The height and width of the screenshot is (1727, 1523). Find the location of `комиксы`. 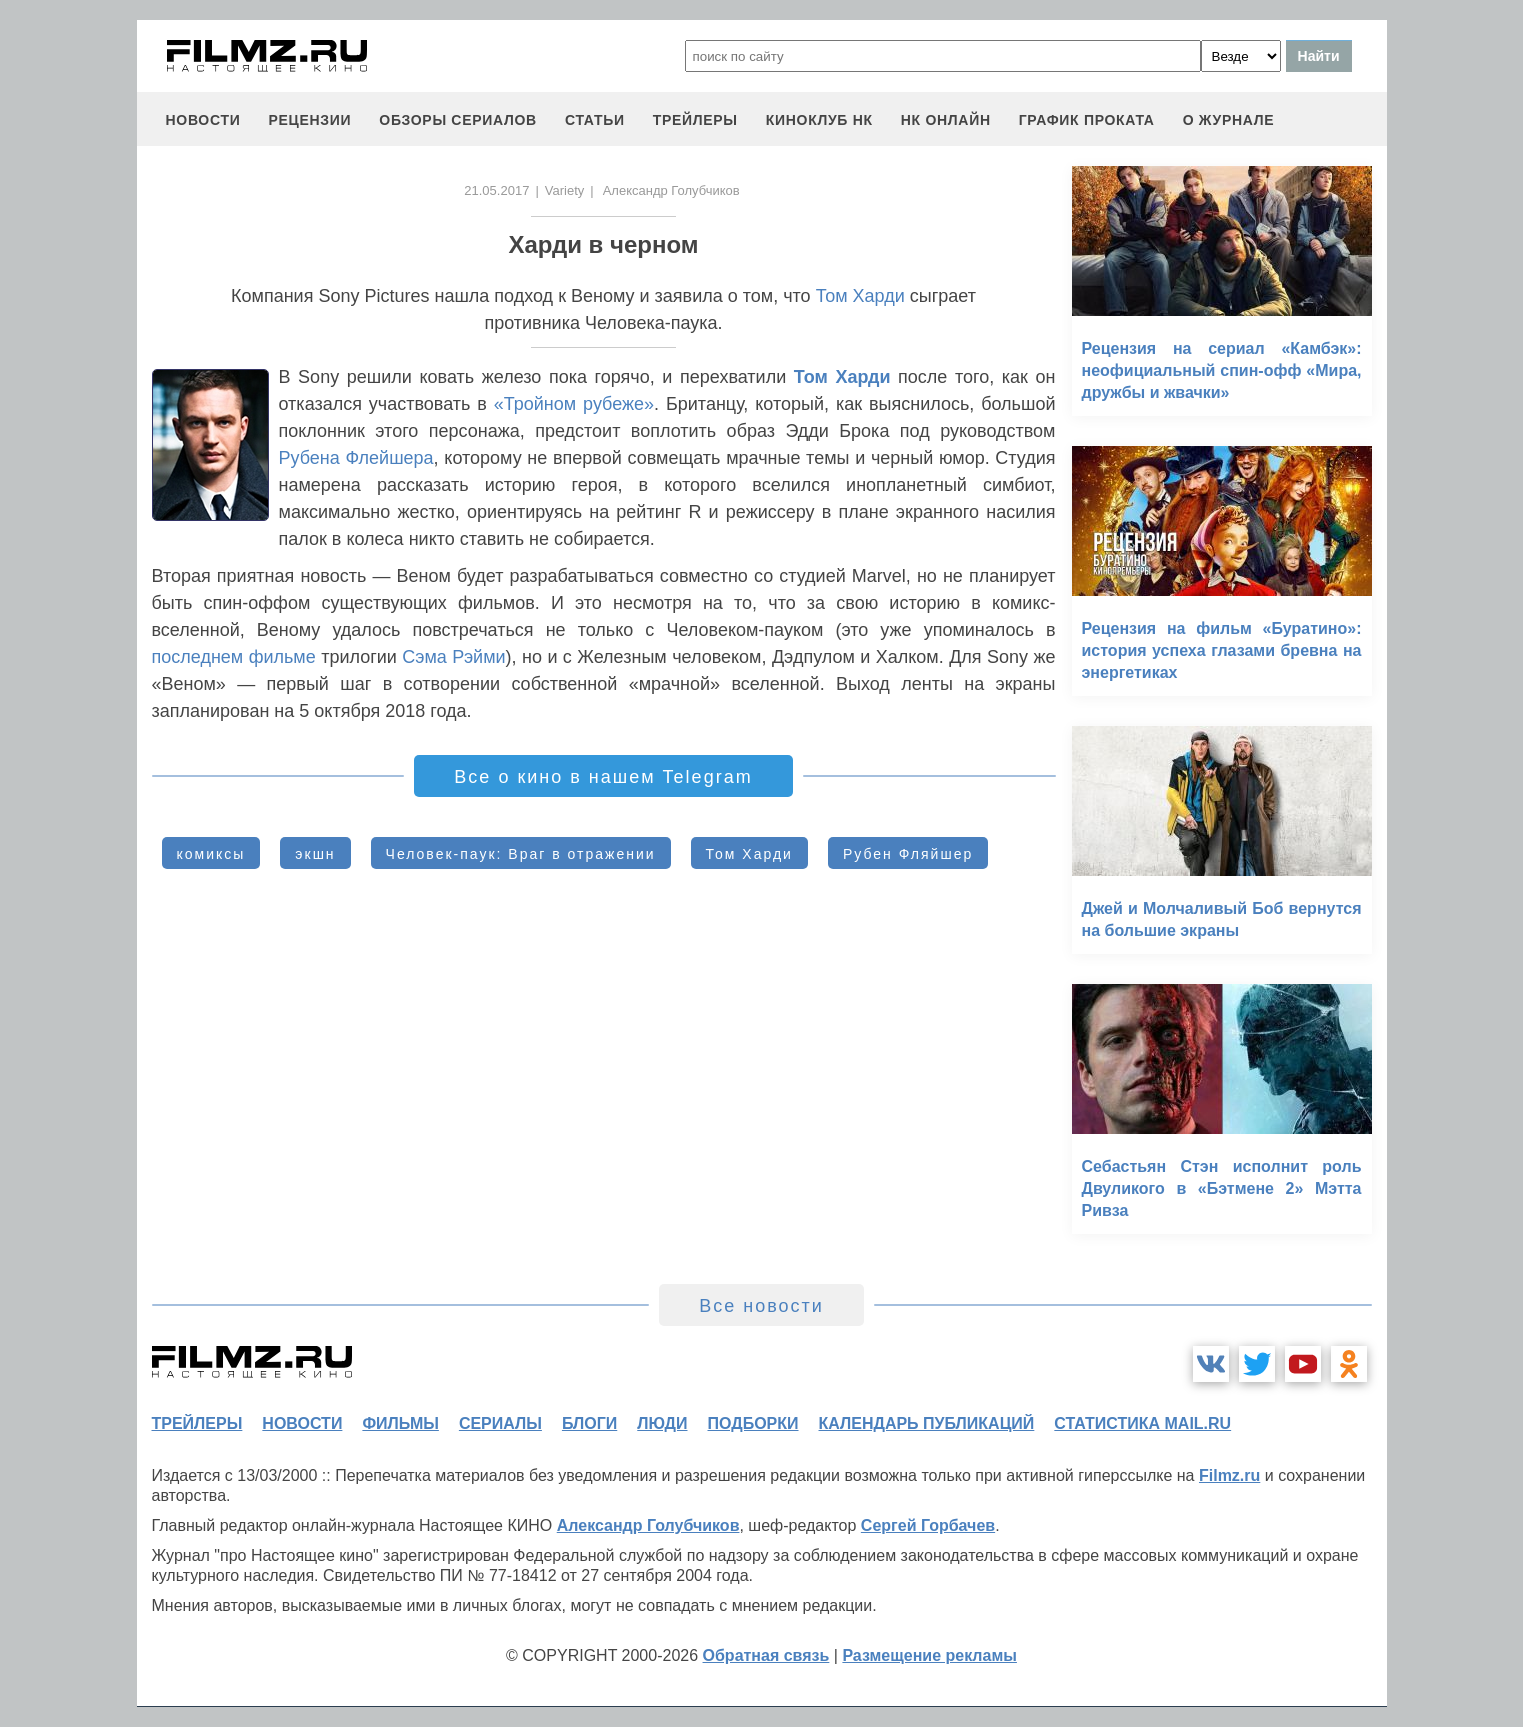

комиксы is located at coordinates (211, 854).